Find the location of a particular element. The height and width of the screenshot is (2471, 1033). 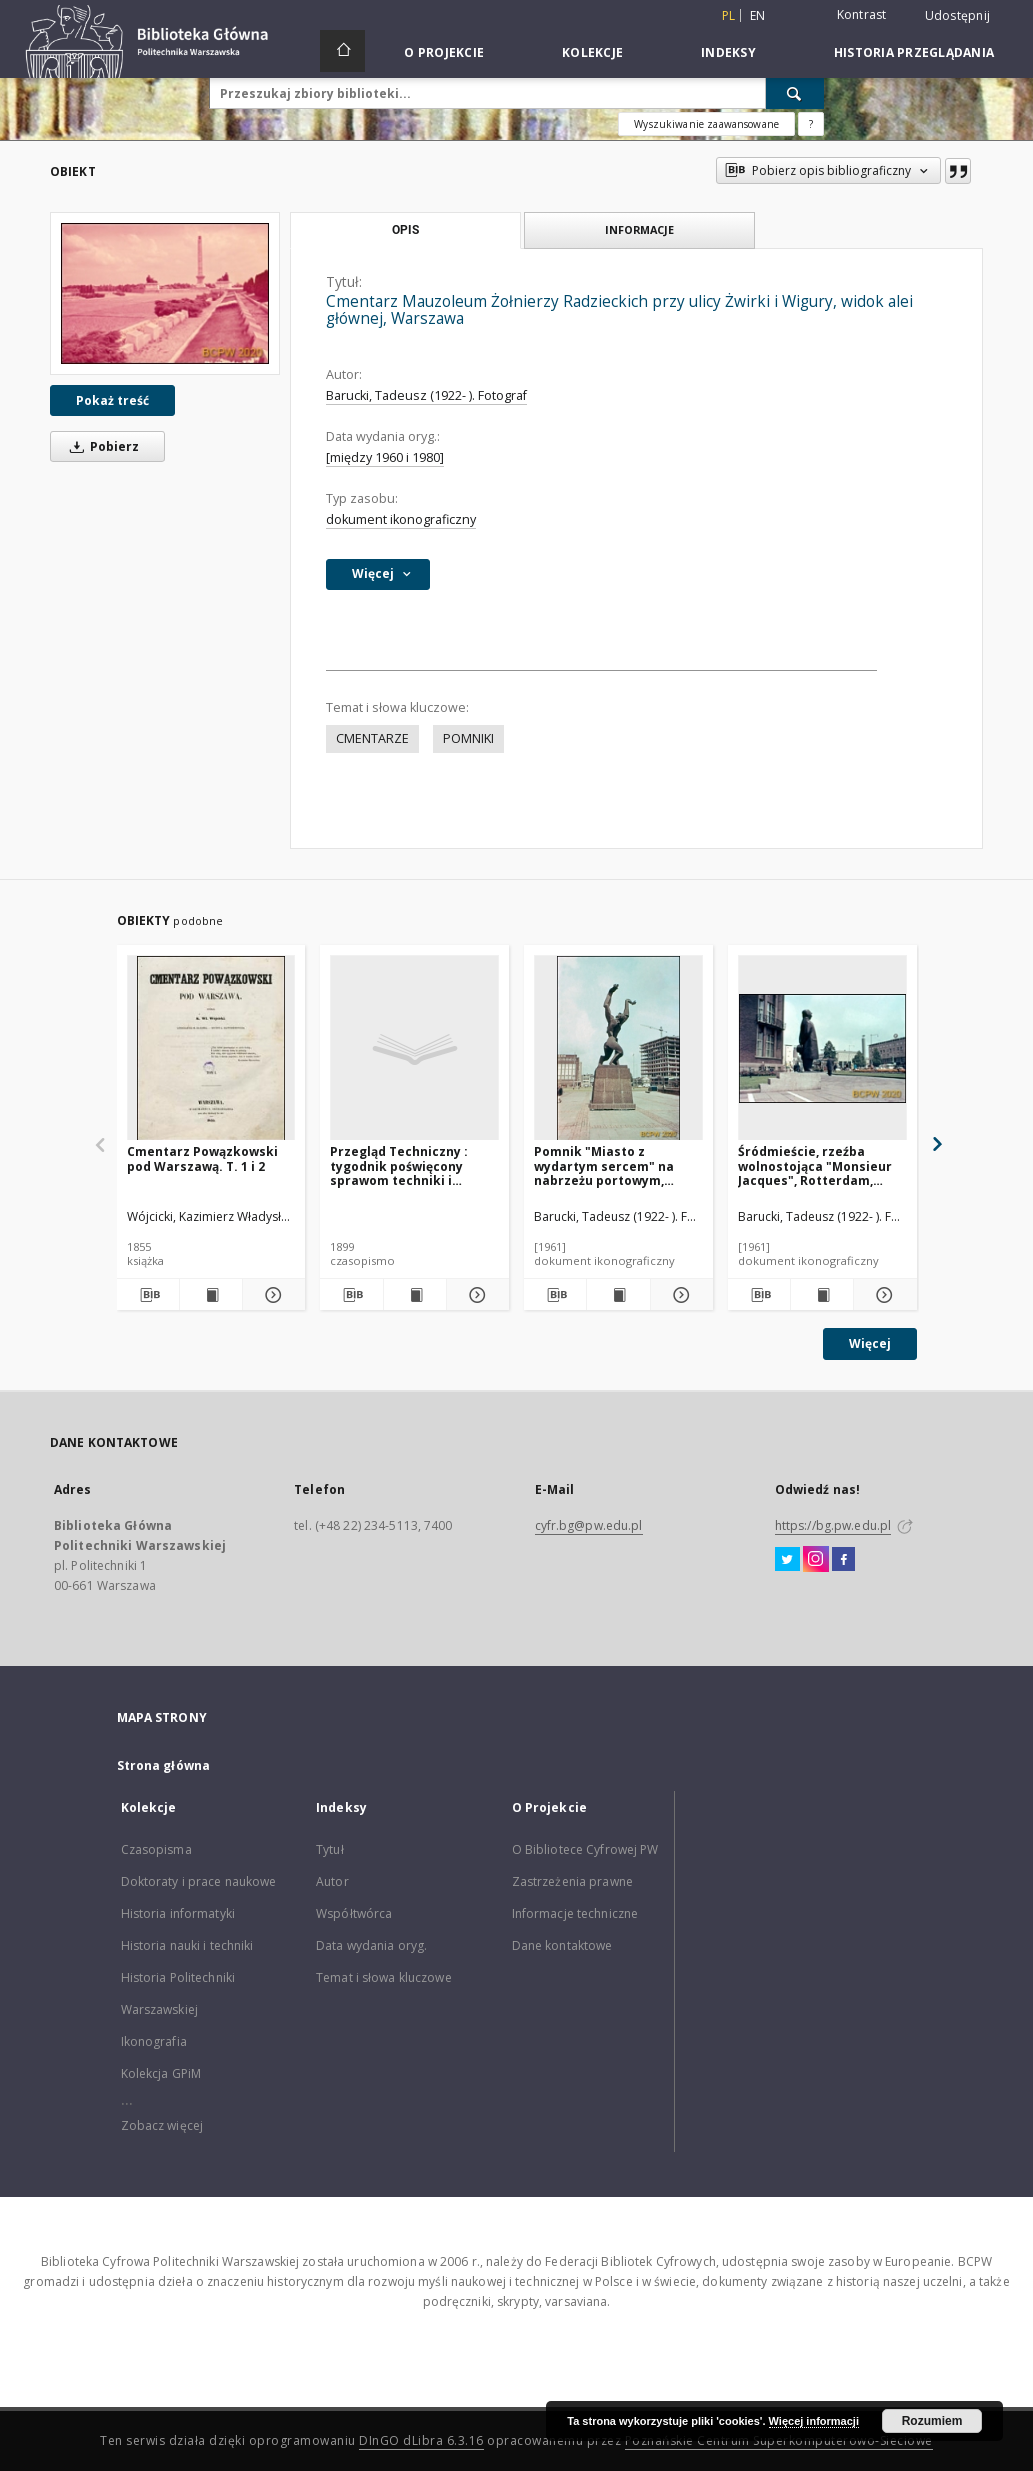

[Cmentarz Mauzoleum Żołnierzy Radzieckich przy ulicy Żwirki i Wigury, widok alei głównej, Warszawa] is located at coordinates (165, 293).